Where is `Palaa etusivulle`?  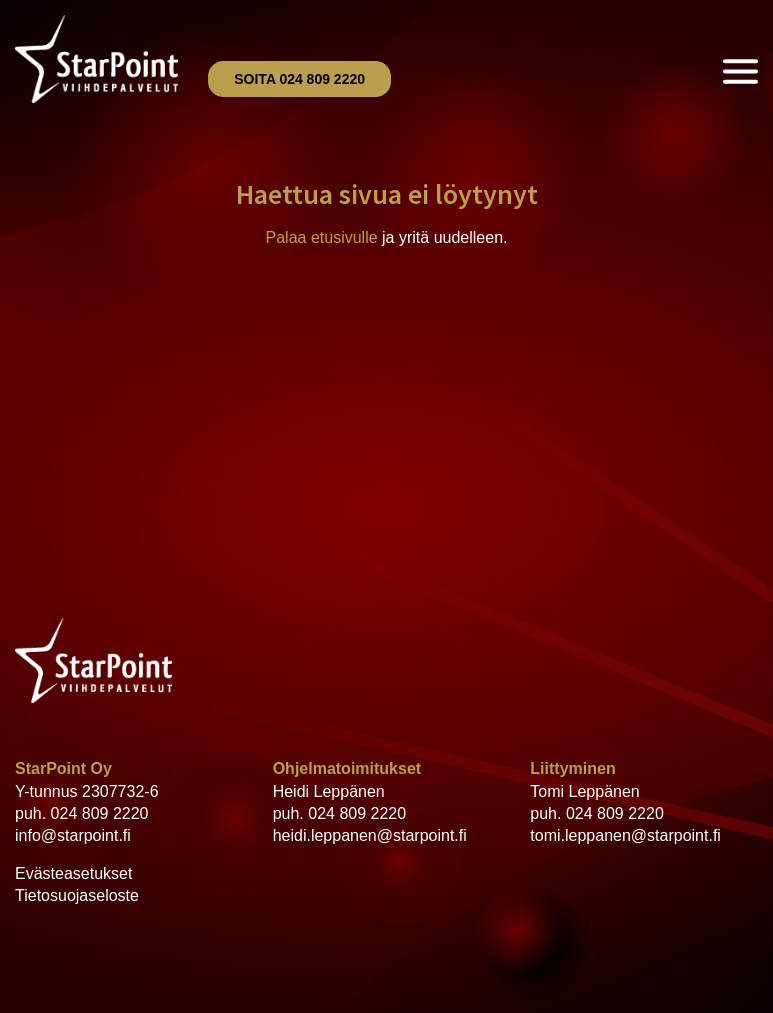 Palaa etusivulle is located at coordinates (322, 237).